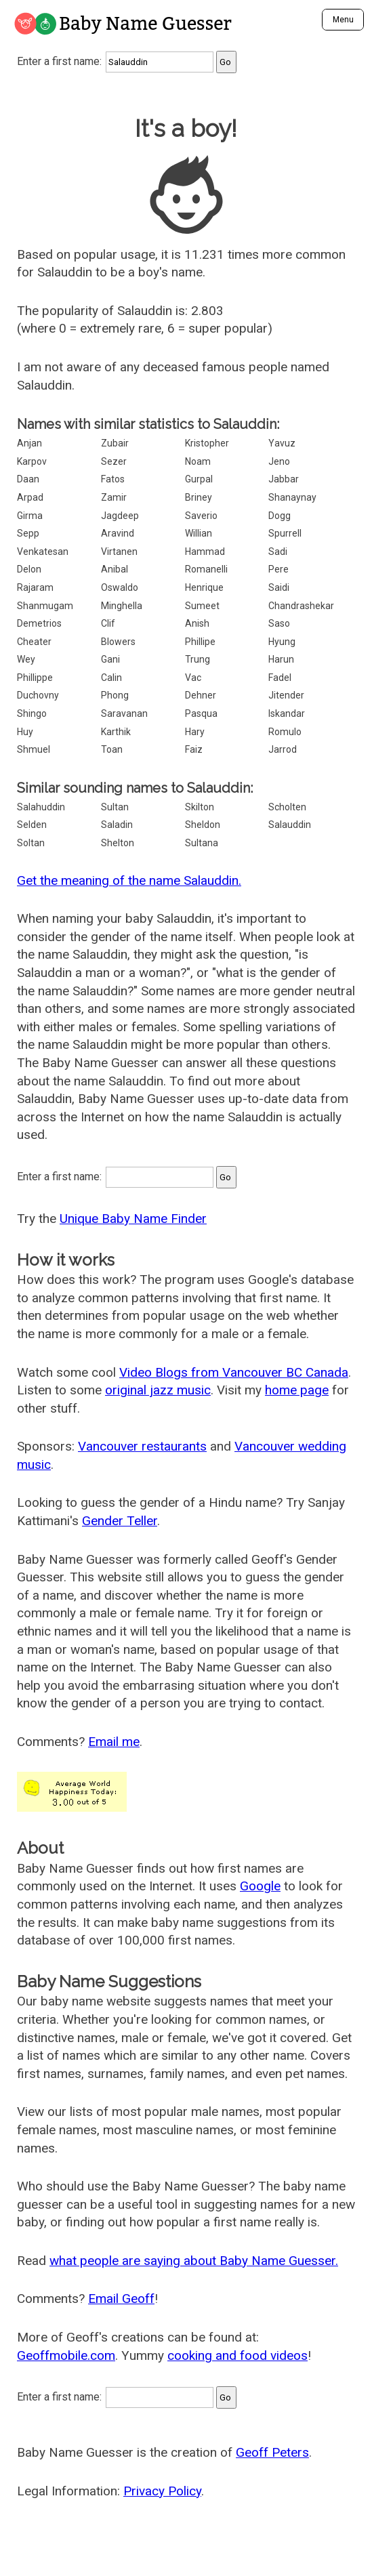 Image resolution: width=372 pixels, height=2576 pixels. I want to click on Faiz, so click(194, 749).